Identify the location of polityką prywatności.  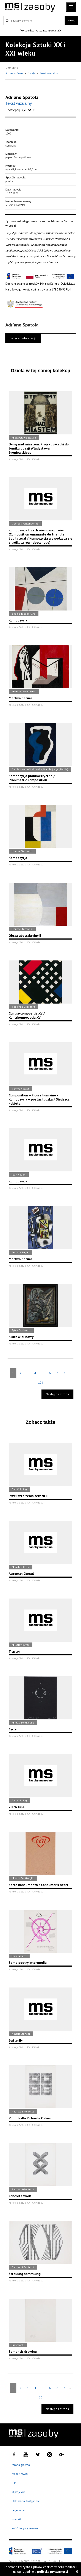
(52, 2572).